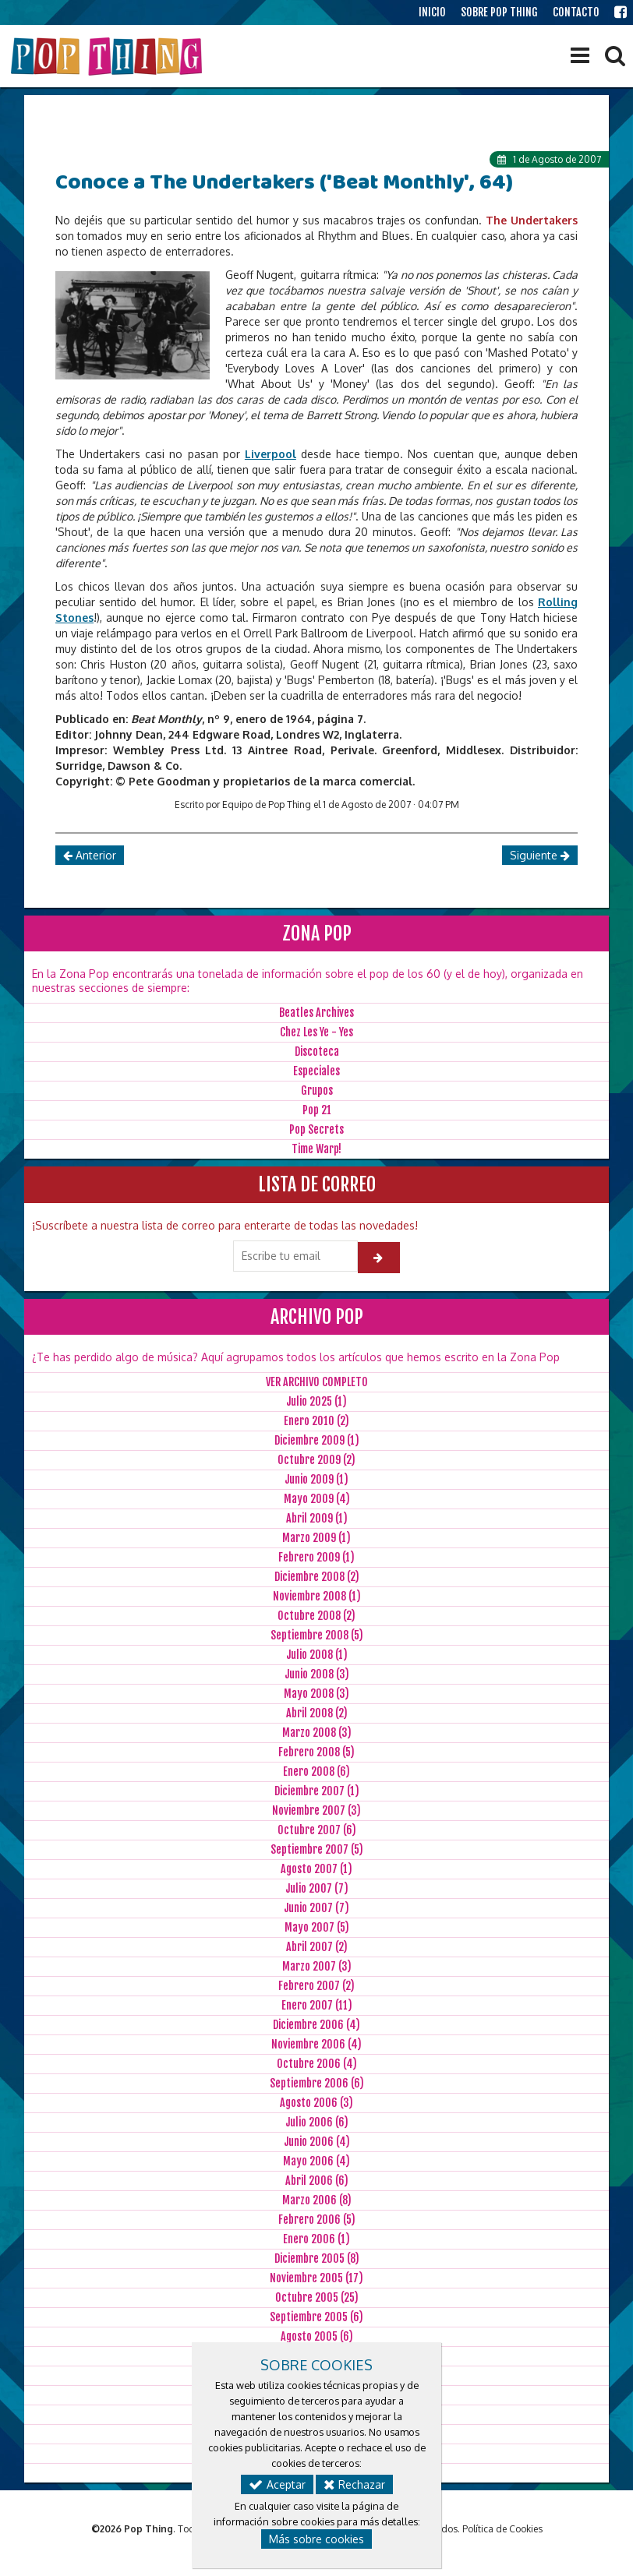 This screenshot has height=2576, width=633. I want to click on Grupos, so click(317, 1090).